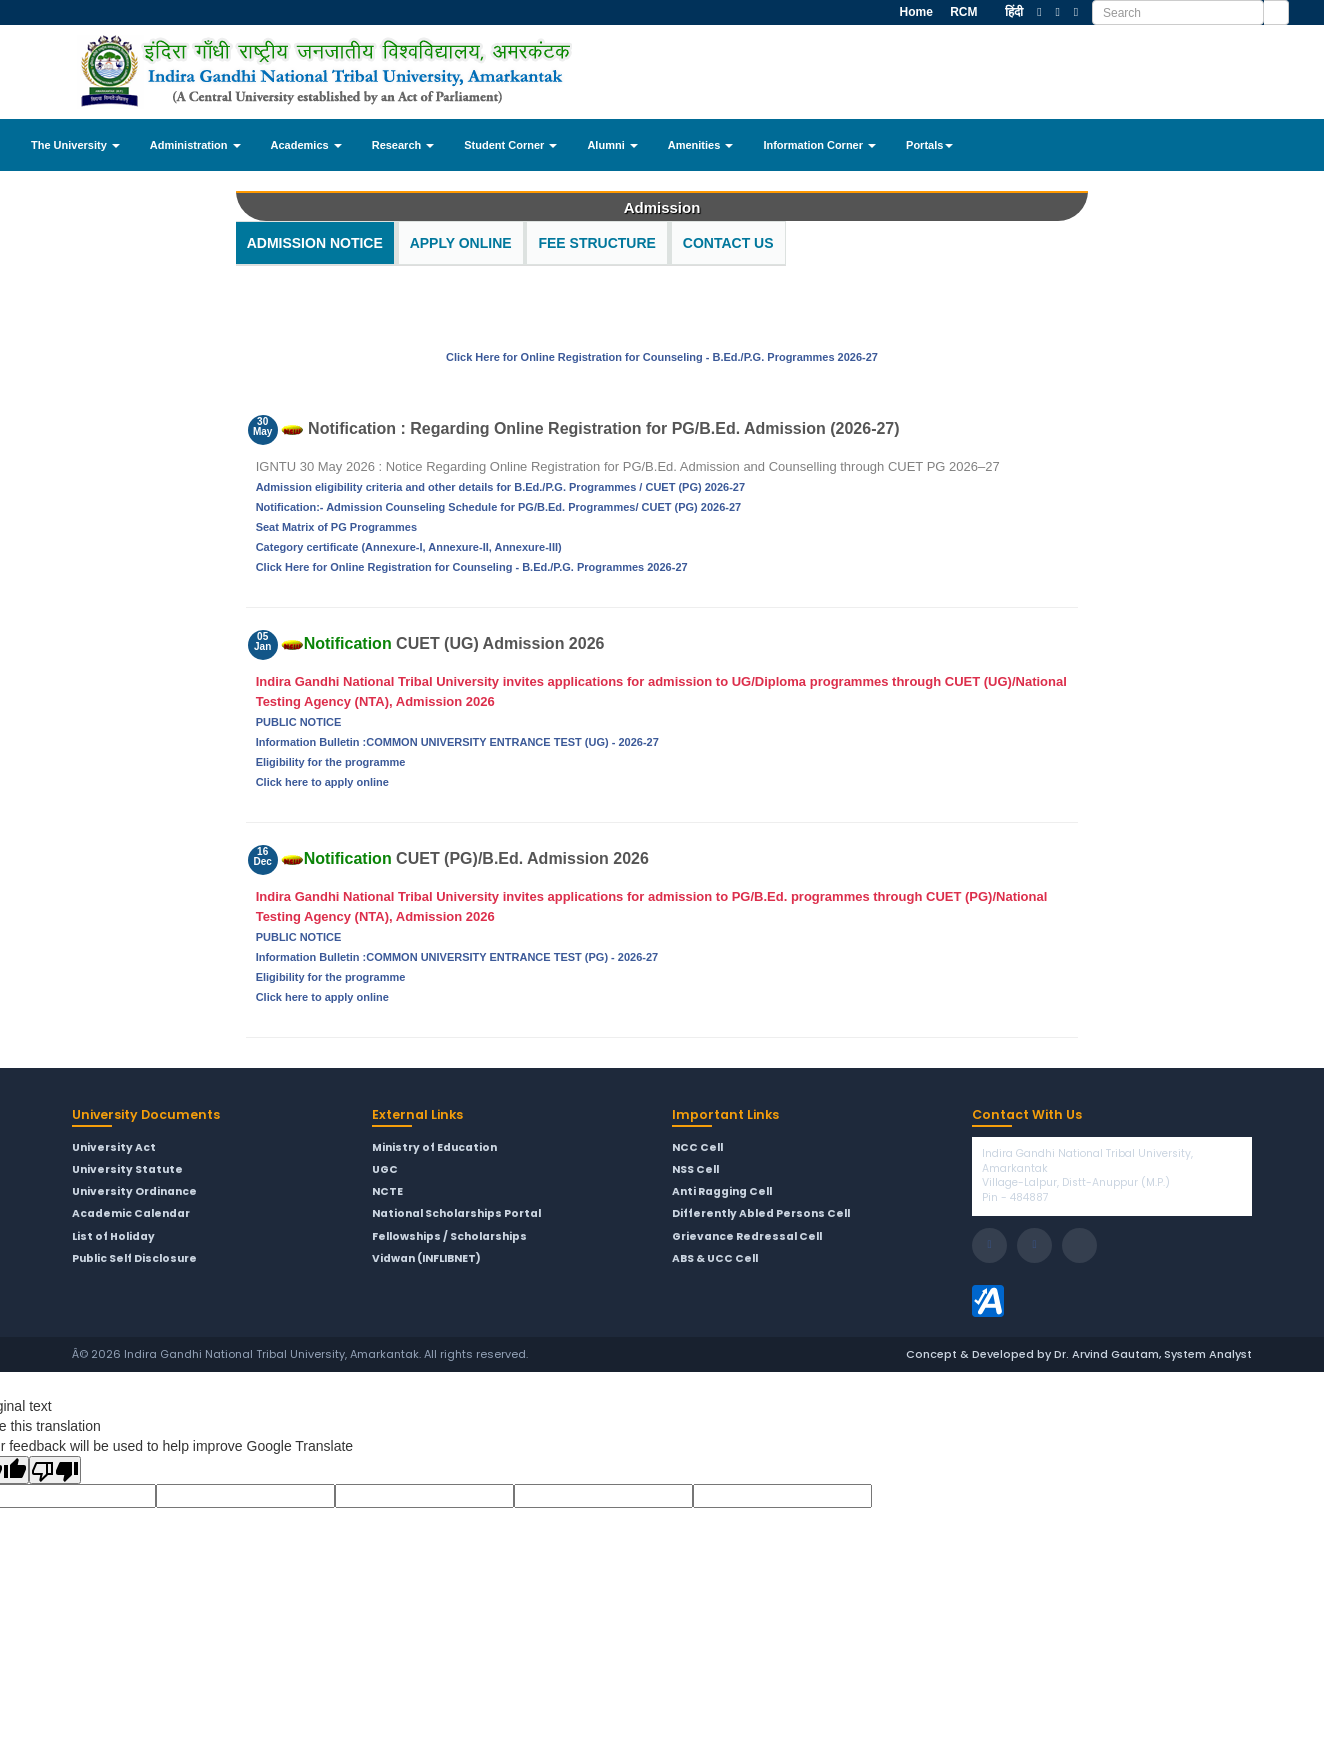 The image size is (1324, 1754). What do you see at coordinates (331, 762) in the screenshot?
I see `Eligibility for the programme` at bounding box center [331, 762].